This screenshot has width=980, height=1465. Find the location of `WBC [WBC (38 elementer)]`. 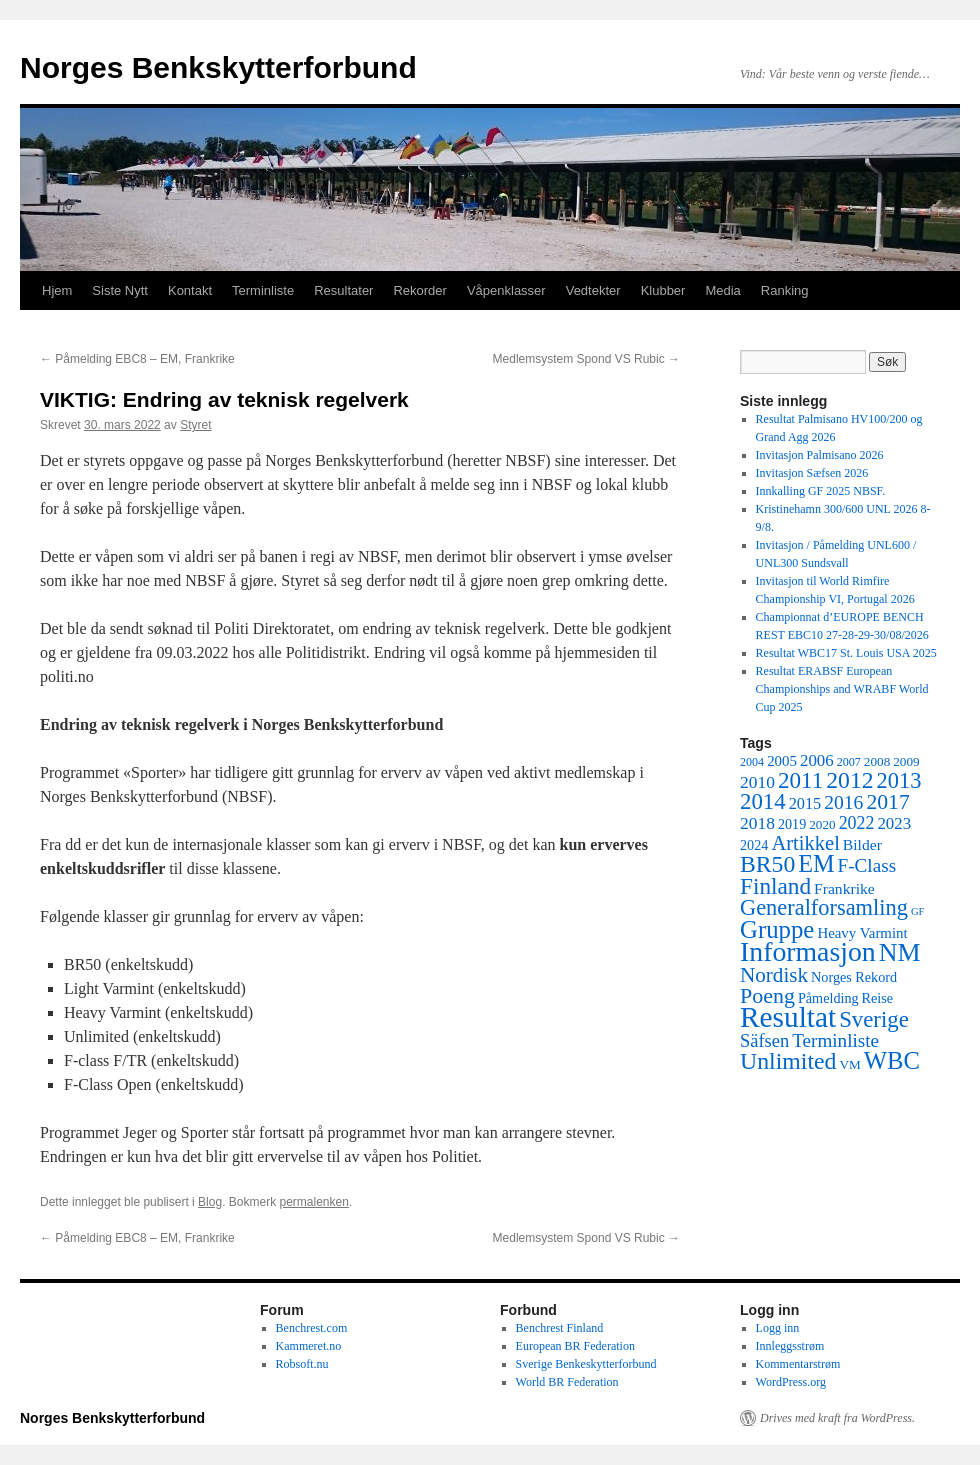

WBC [WBC (38 elementer)] is located at coordinates (892, 1060).